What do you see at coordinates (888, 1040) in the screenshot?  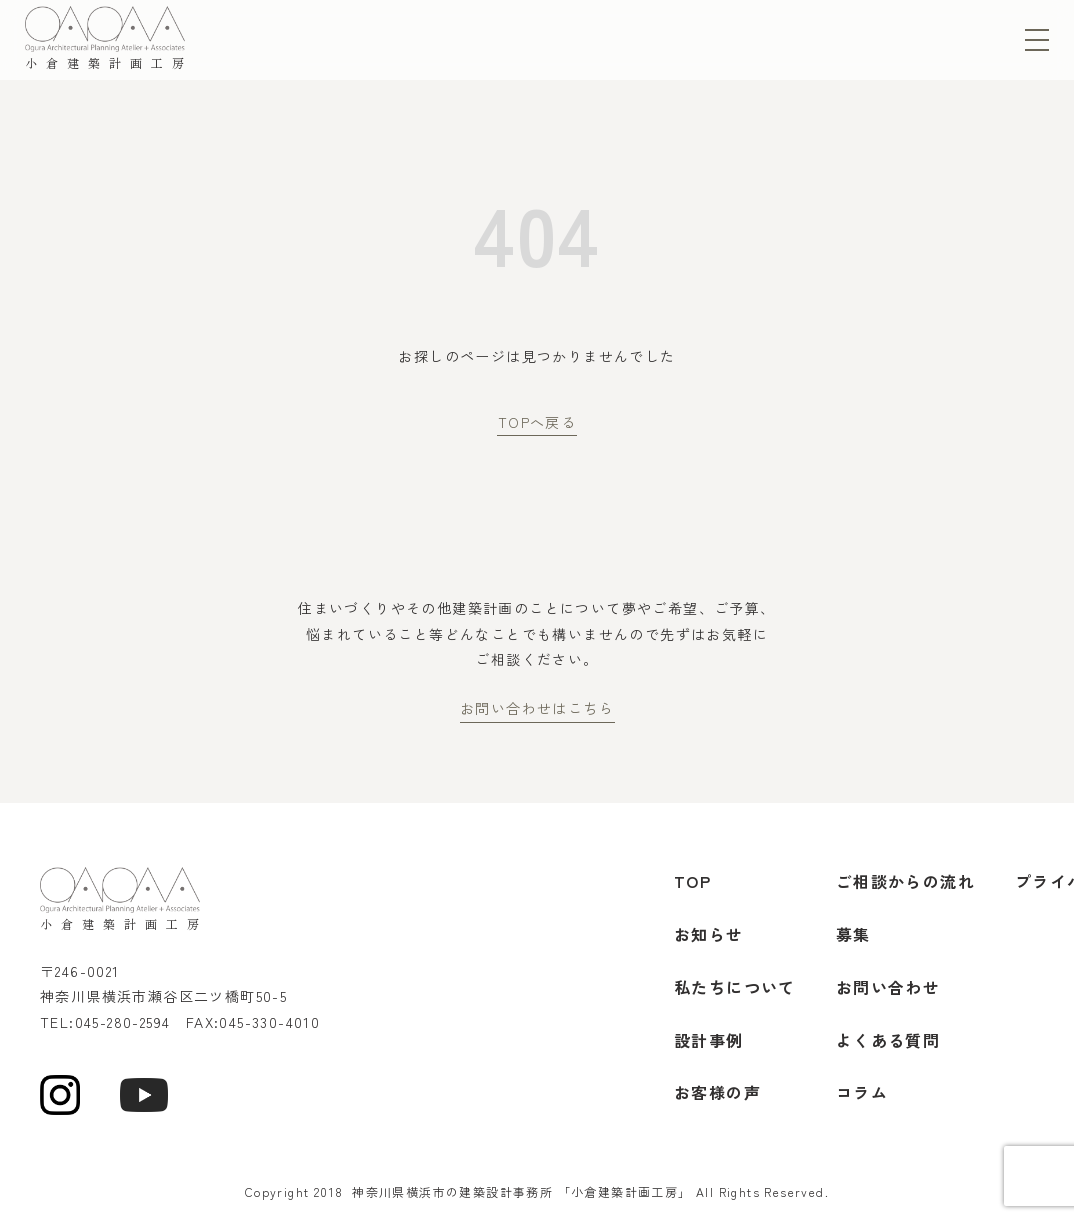 I see `よくある質問` at bounding box center [888, 1040].